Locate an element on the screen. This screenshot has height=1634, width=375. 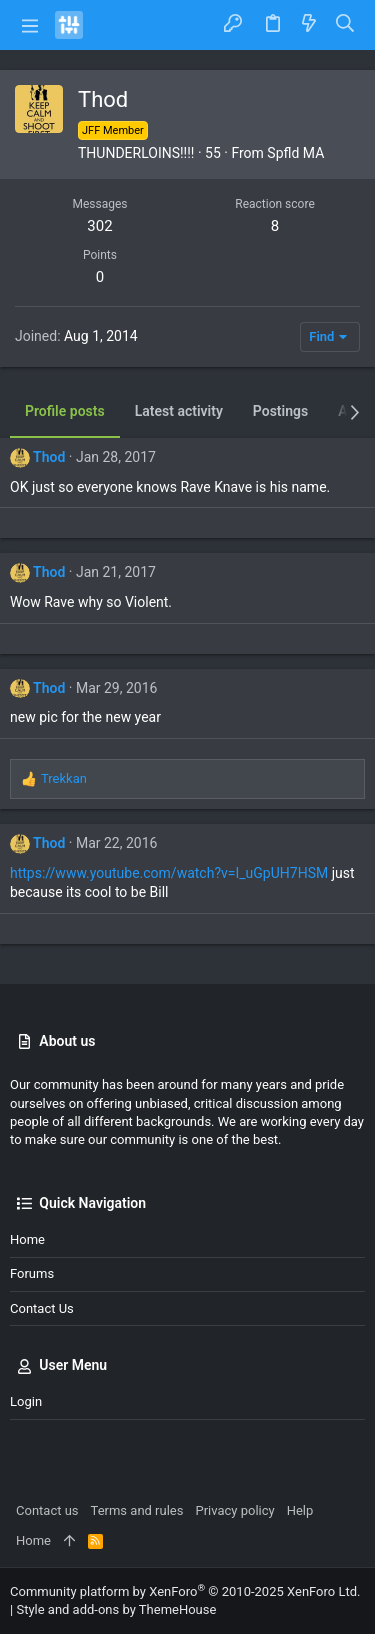
Home is located at coordinates (27, 1239).